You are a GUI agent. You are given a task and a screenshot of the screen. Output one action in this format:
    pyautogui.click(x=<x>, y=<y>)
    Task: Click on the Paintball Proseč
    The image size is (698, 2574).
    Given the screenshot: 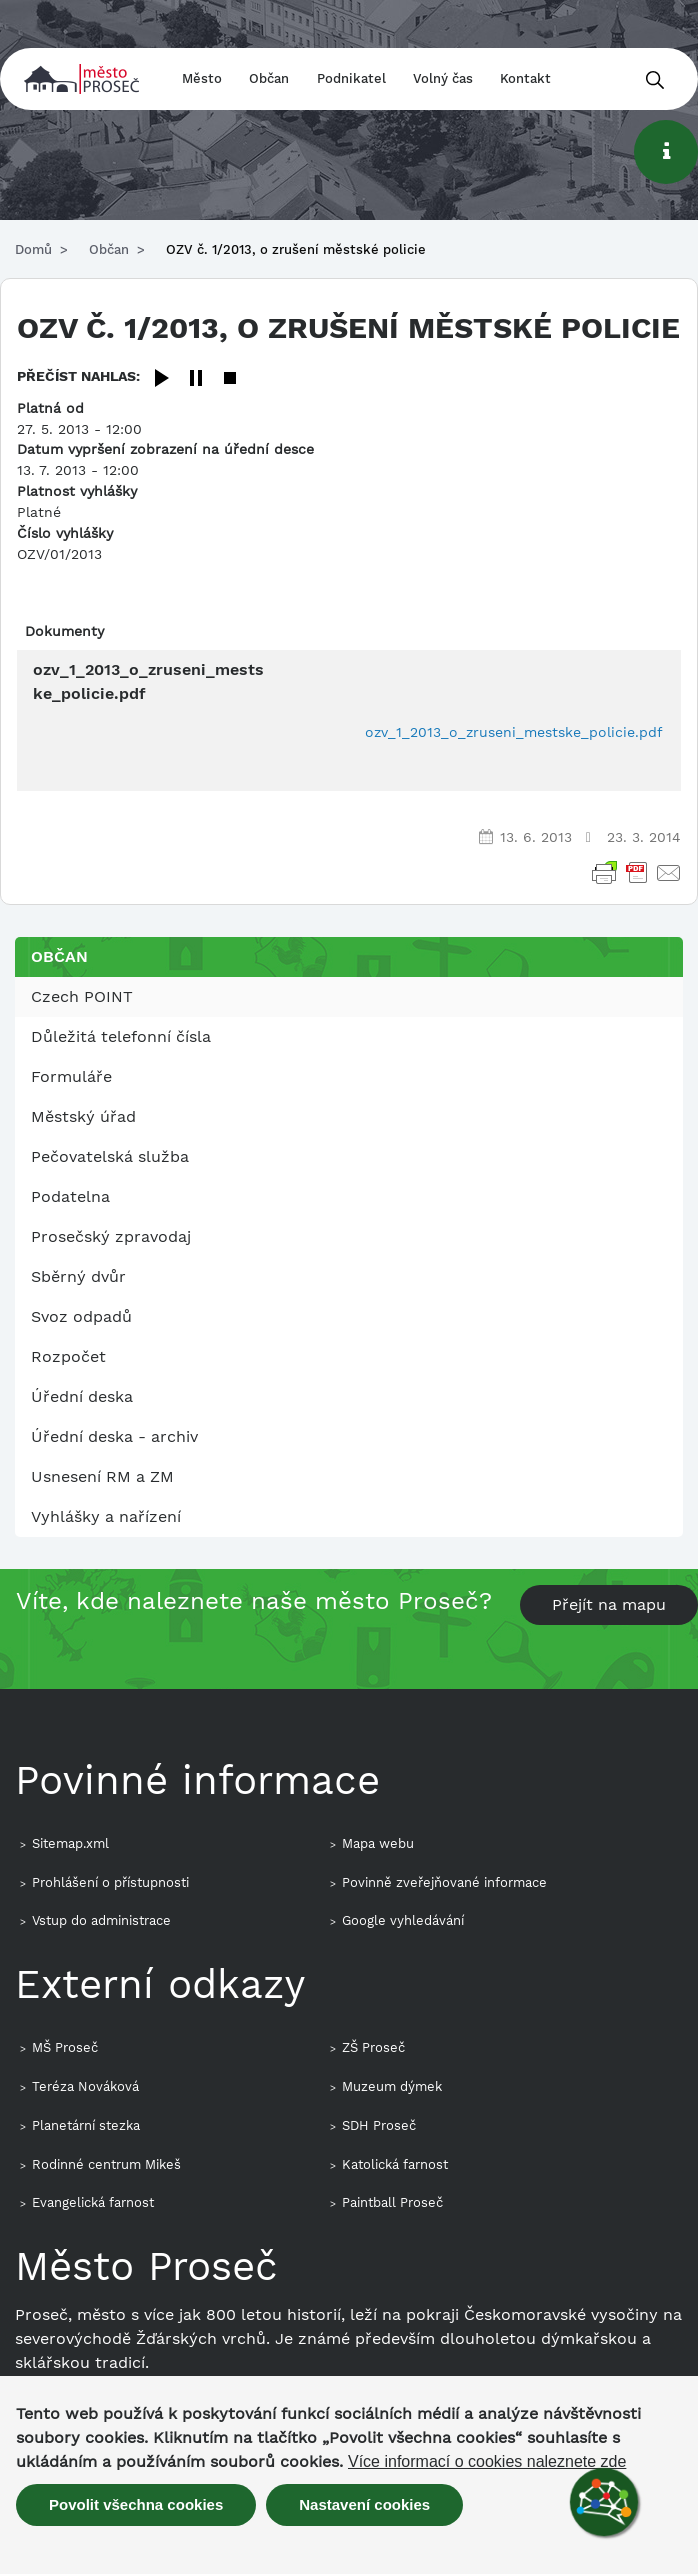 What is the action you would take?
    pyautogui.click(x=392, y=2202)
    